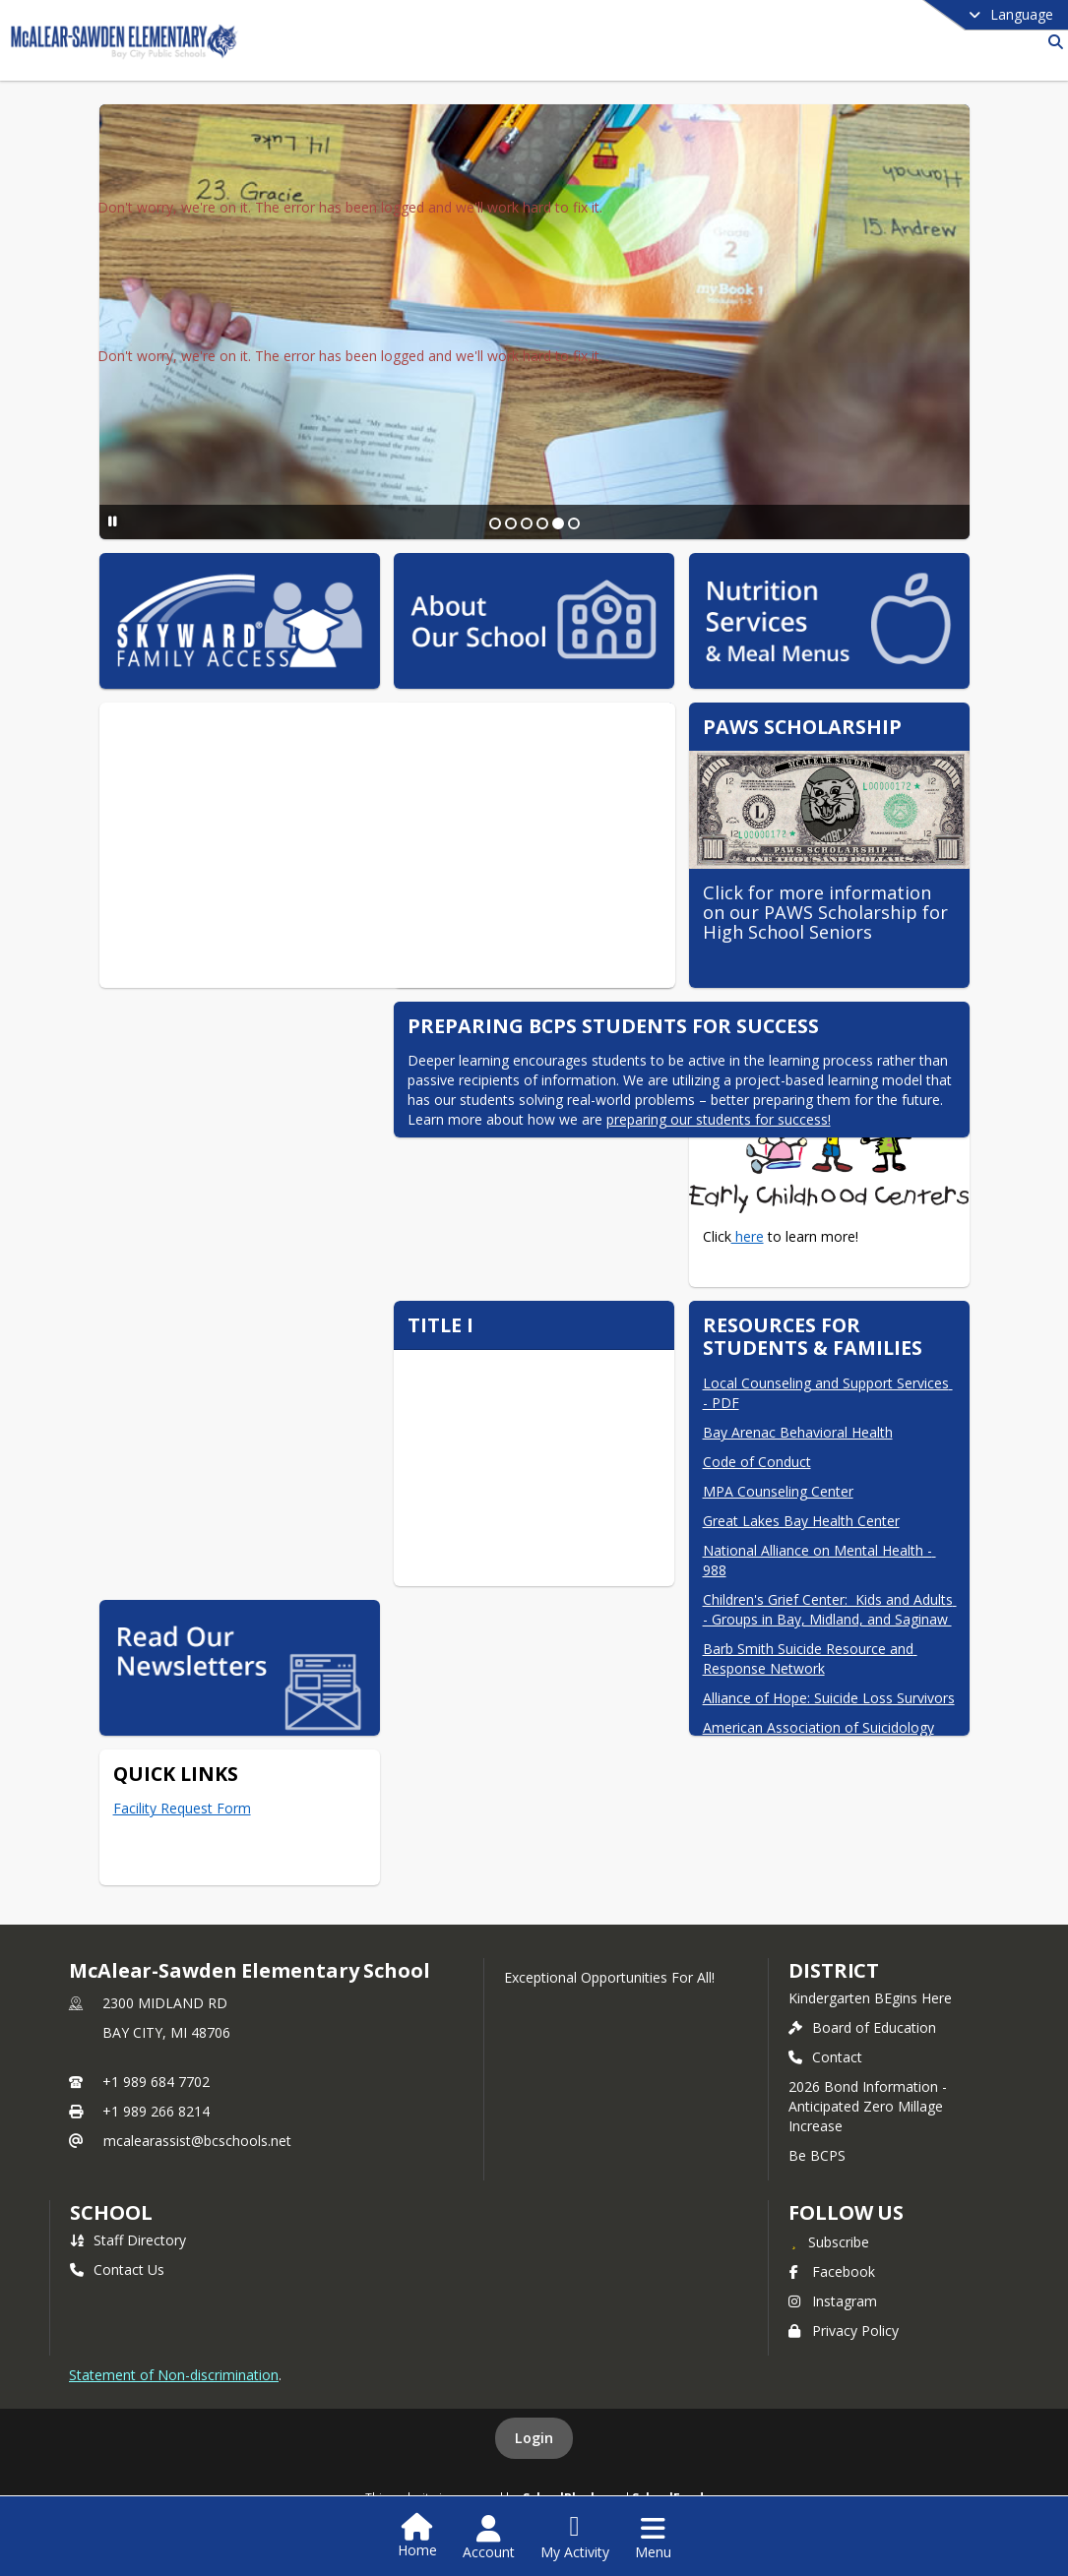 The width and height of the screenshot is (1068, 2576). I want to click on Children's Grief Center: Kids and Adults - Groups in Bay, Midland, and Saginaw, so click(830, 1609).